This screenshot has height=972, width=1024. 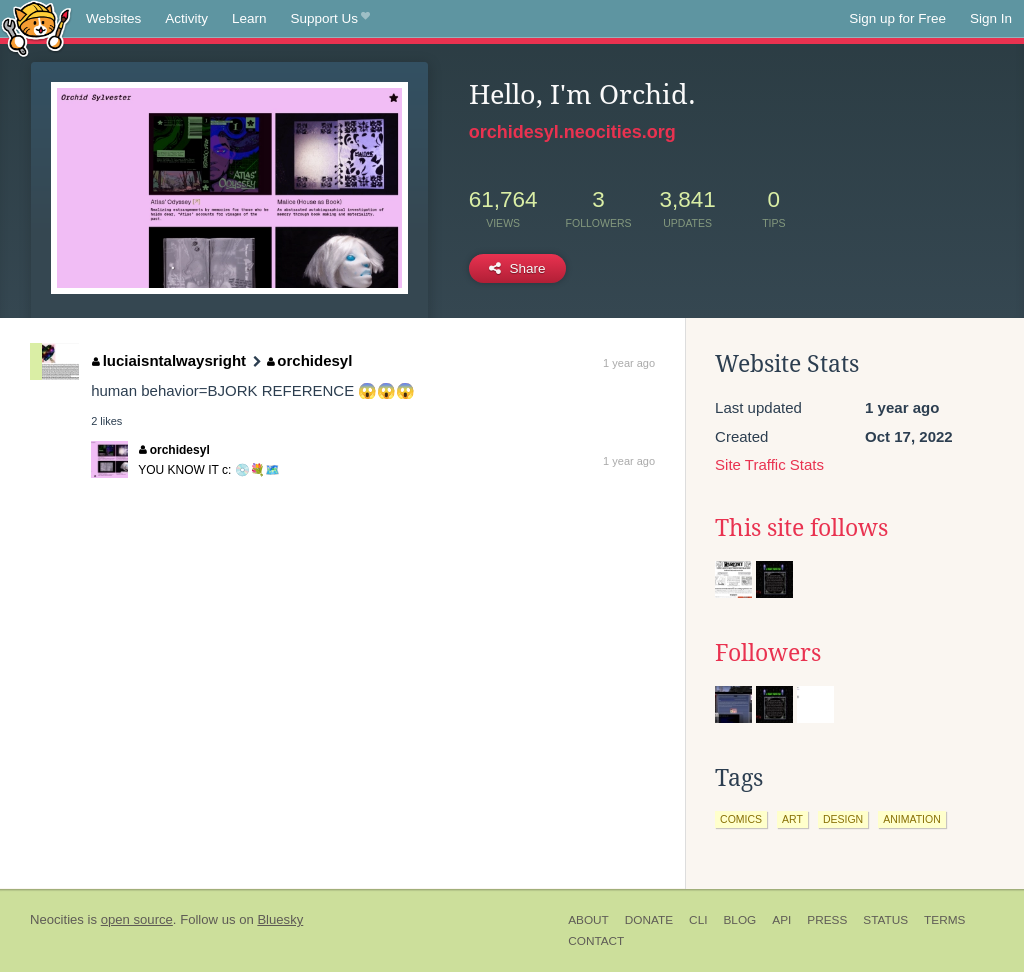 What do you see at coordinates (596, 941) in the screenshot?
I see `Contact` at bounding box center [596, 941].